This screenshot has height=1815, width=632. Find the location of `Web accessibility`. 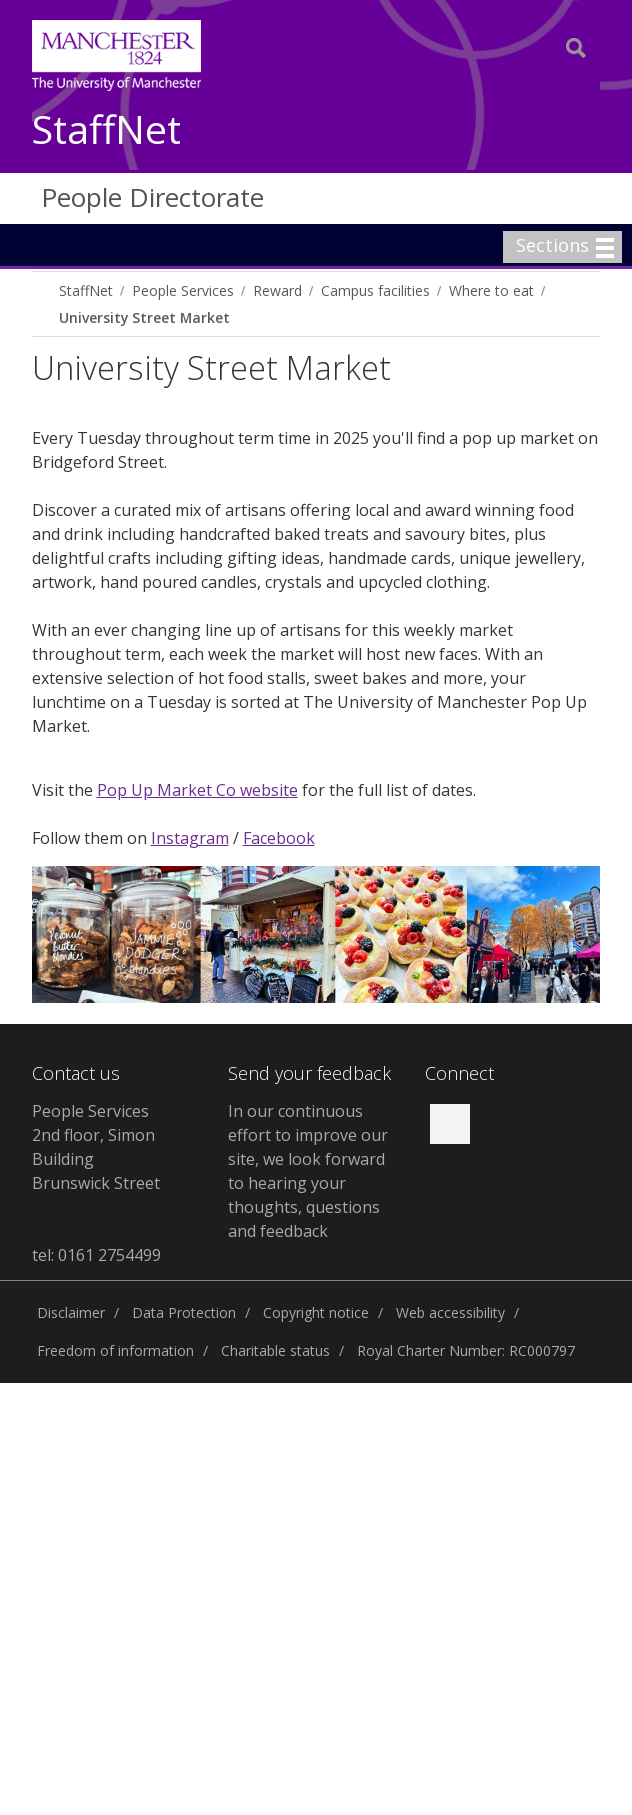

Web accessibility is located at coordinates (450, 1312).